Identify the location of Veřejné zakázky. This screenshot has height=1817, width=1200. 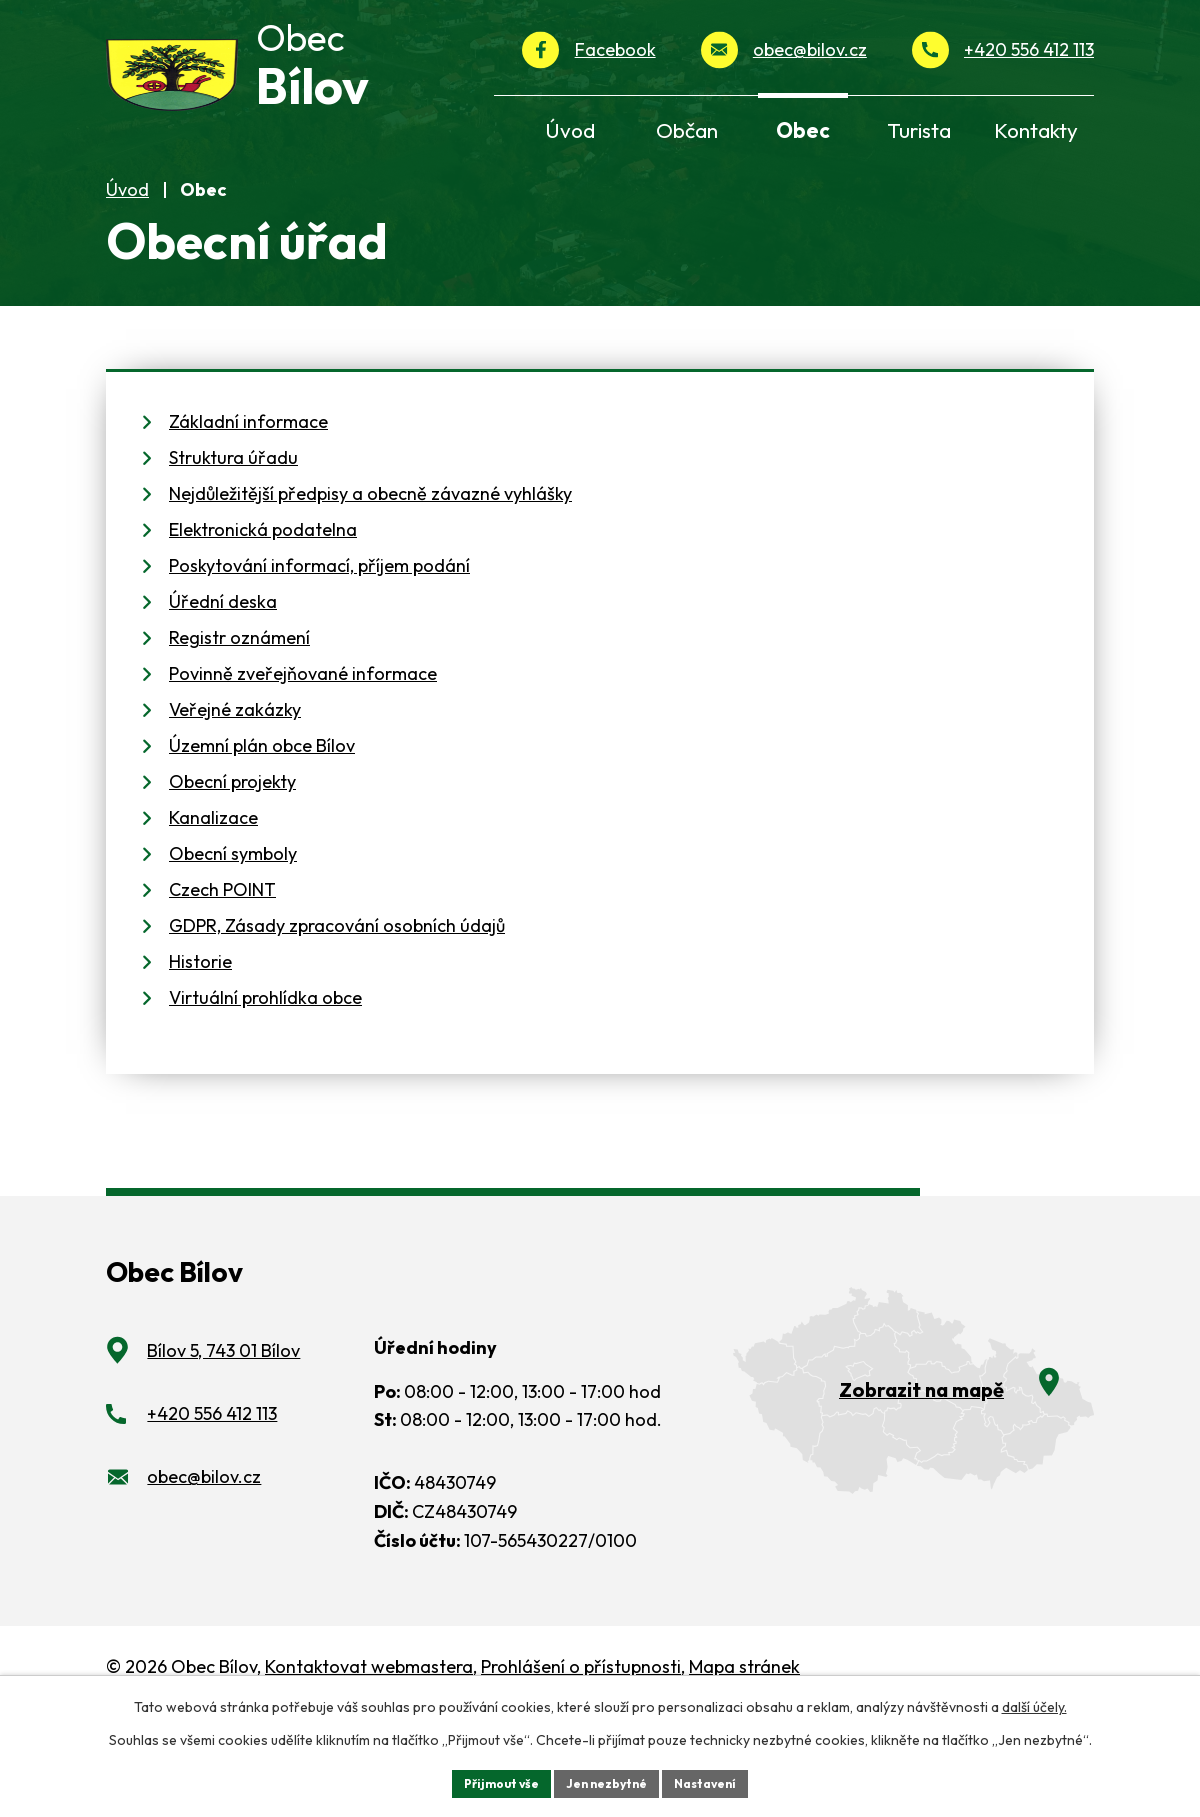
(235, 780).